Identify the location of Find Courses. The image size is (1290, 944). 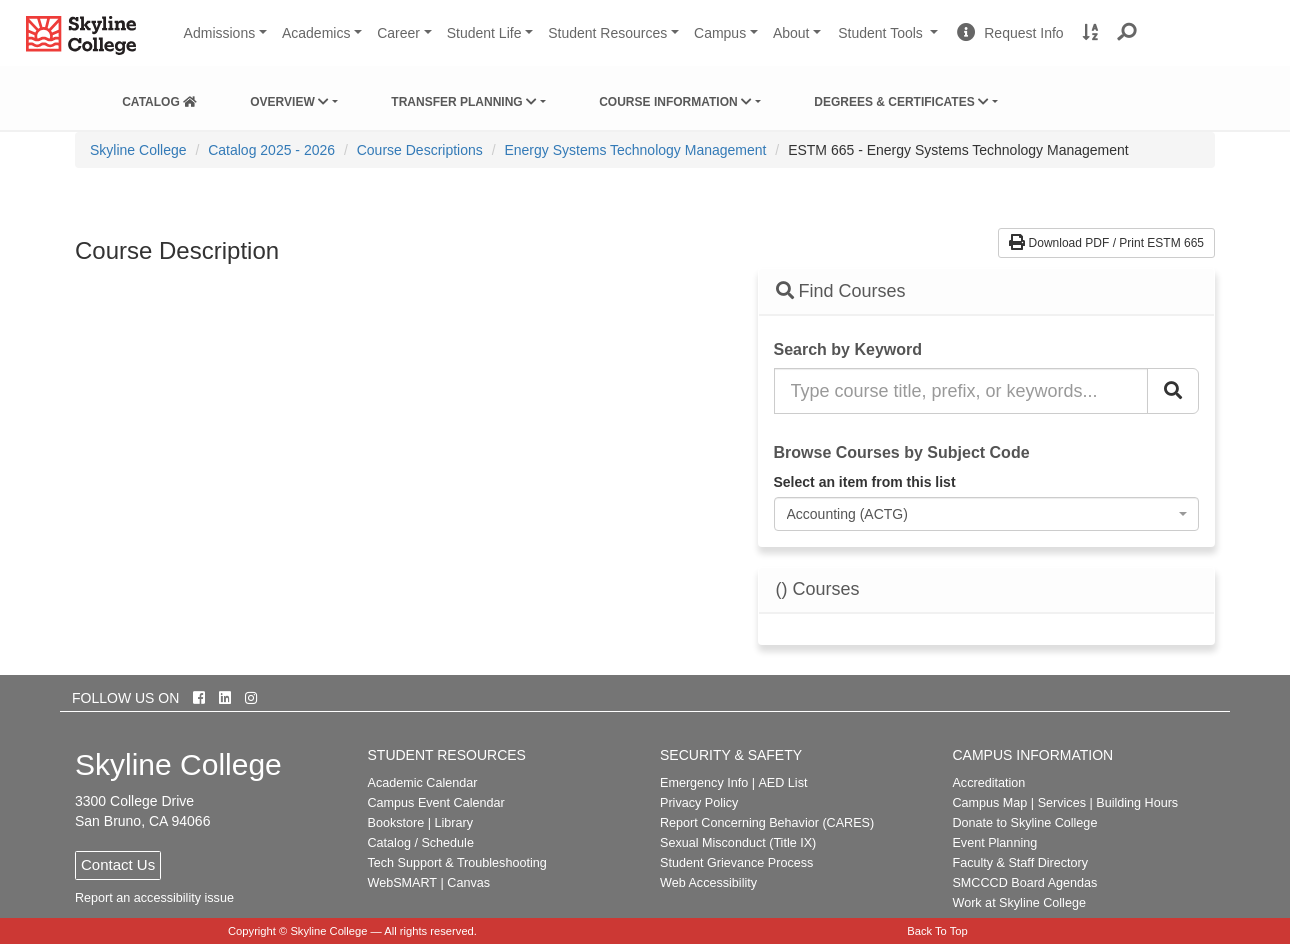
(841, 291).